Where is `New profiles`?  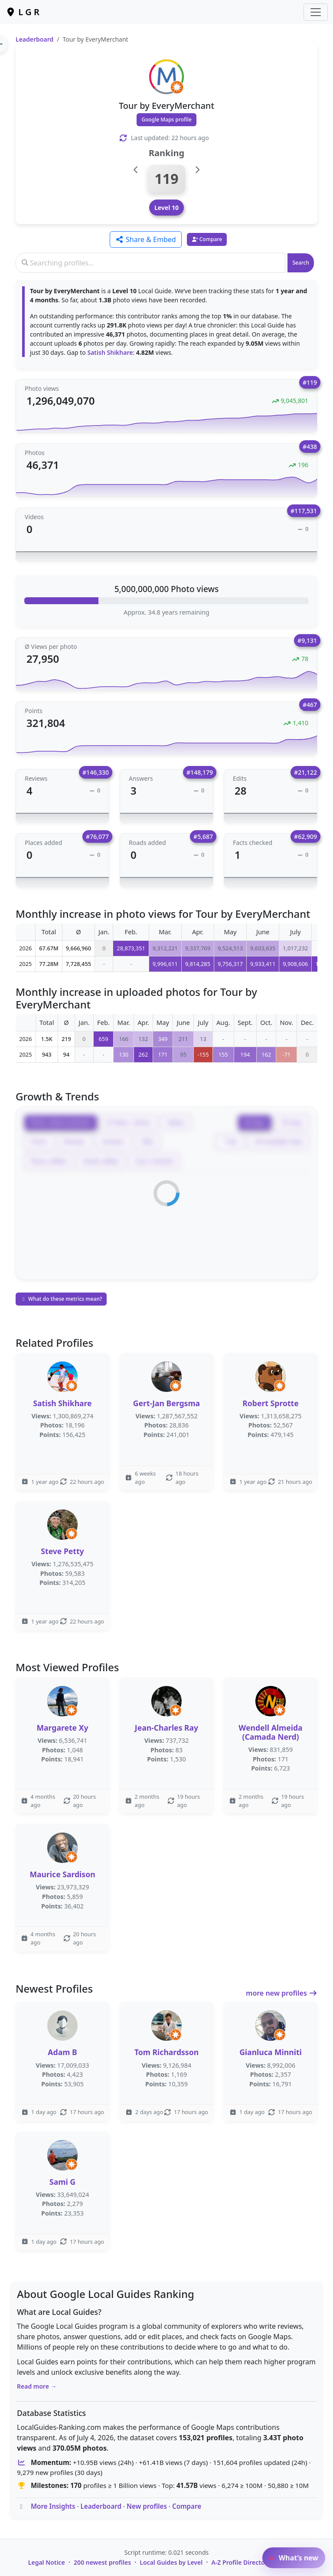 New profiles is located at coordinates (147, 2506).